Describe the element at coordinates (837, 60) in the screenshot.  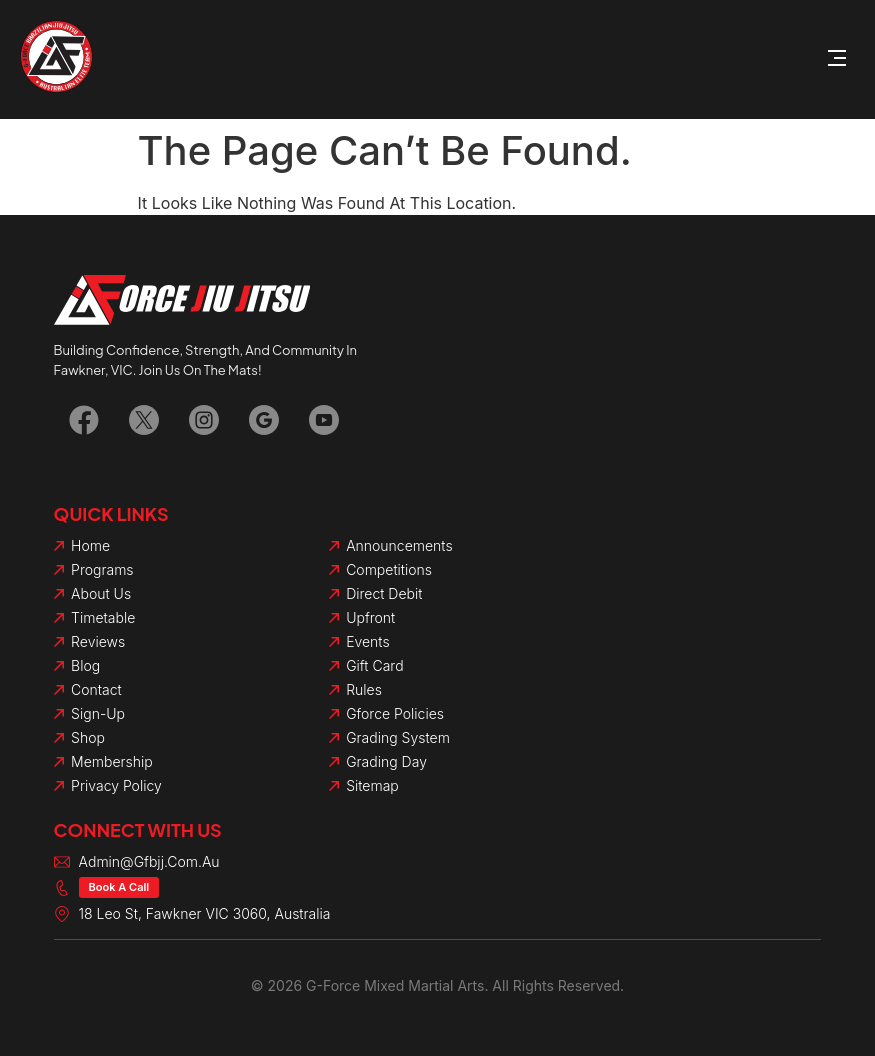
I see `[button]` at that location.